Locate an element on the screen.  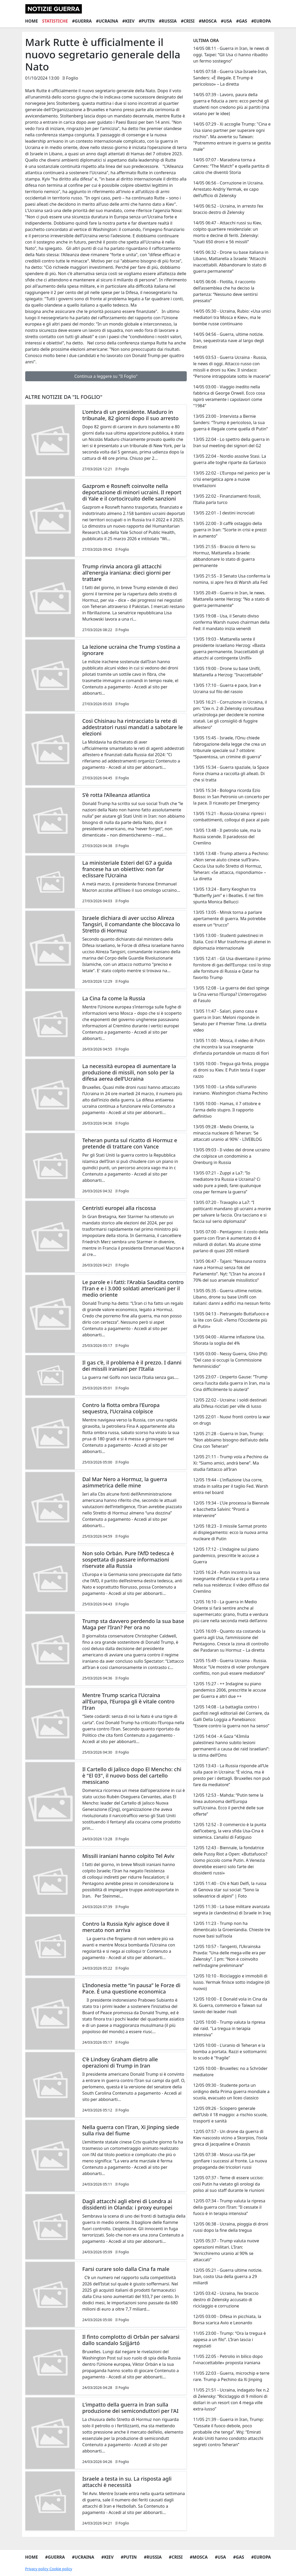
12/05 11:30 - La base militare avanzata segreta (e clandestina) di Israele in Iraq is located at coordinates (232, 1910).